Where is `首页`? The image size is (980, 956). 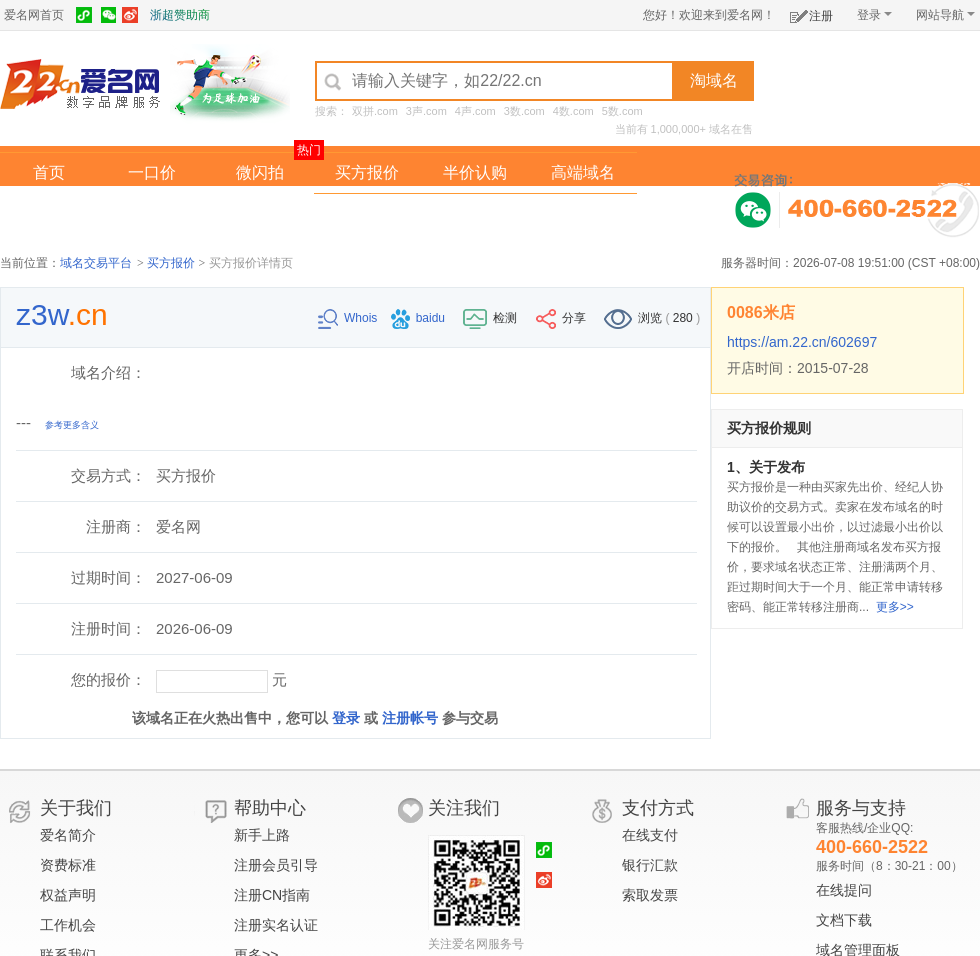 首页 is located at coordinates (49, 172).